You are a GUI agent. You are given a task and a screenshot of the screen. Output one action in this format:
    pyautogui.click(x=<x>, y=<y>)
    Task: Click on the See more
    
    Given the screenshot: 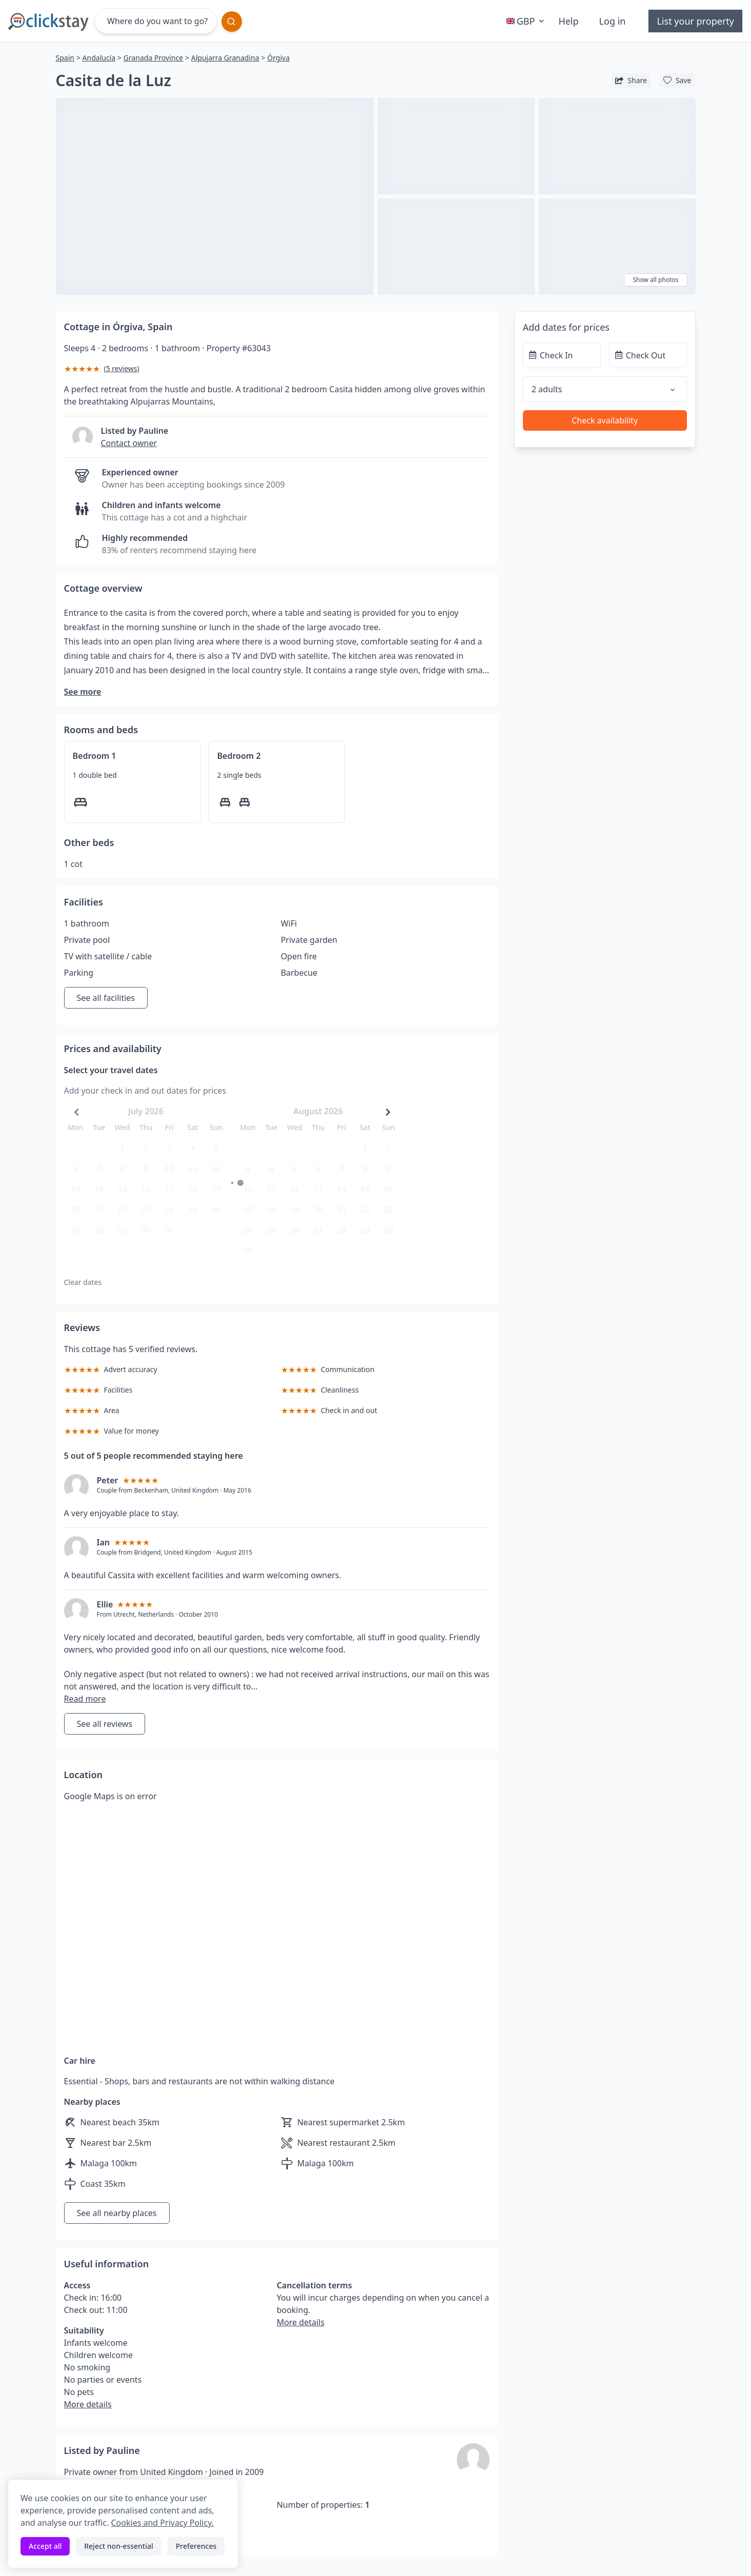 What is the action you would take?
    pyautogui.click(x=83, y=691)
    